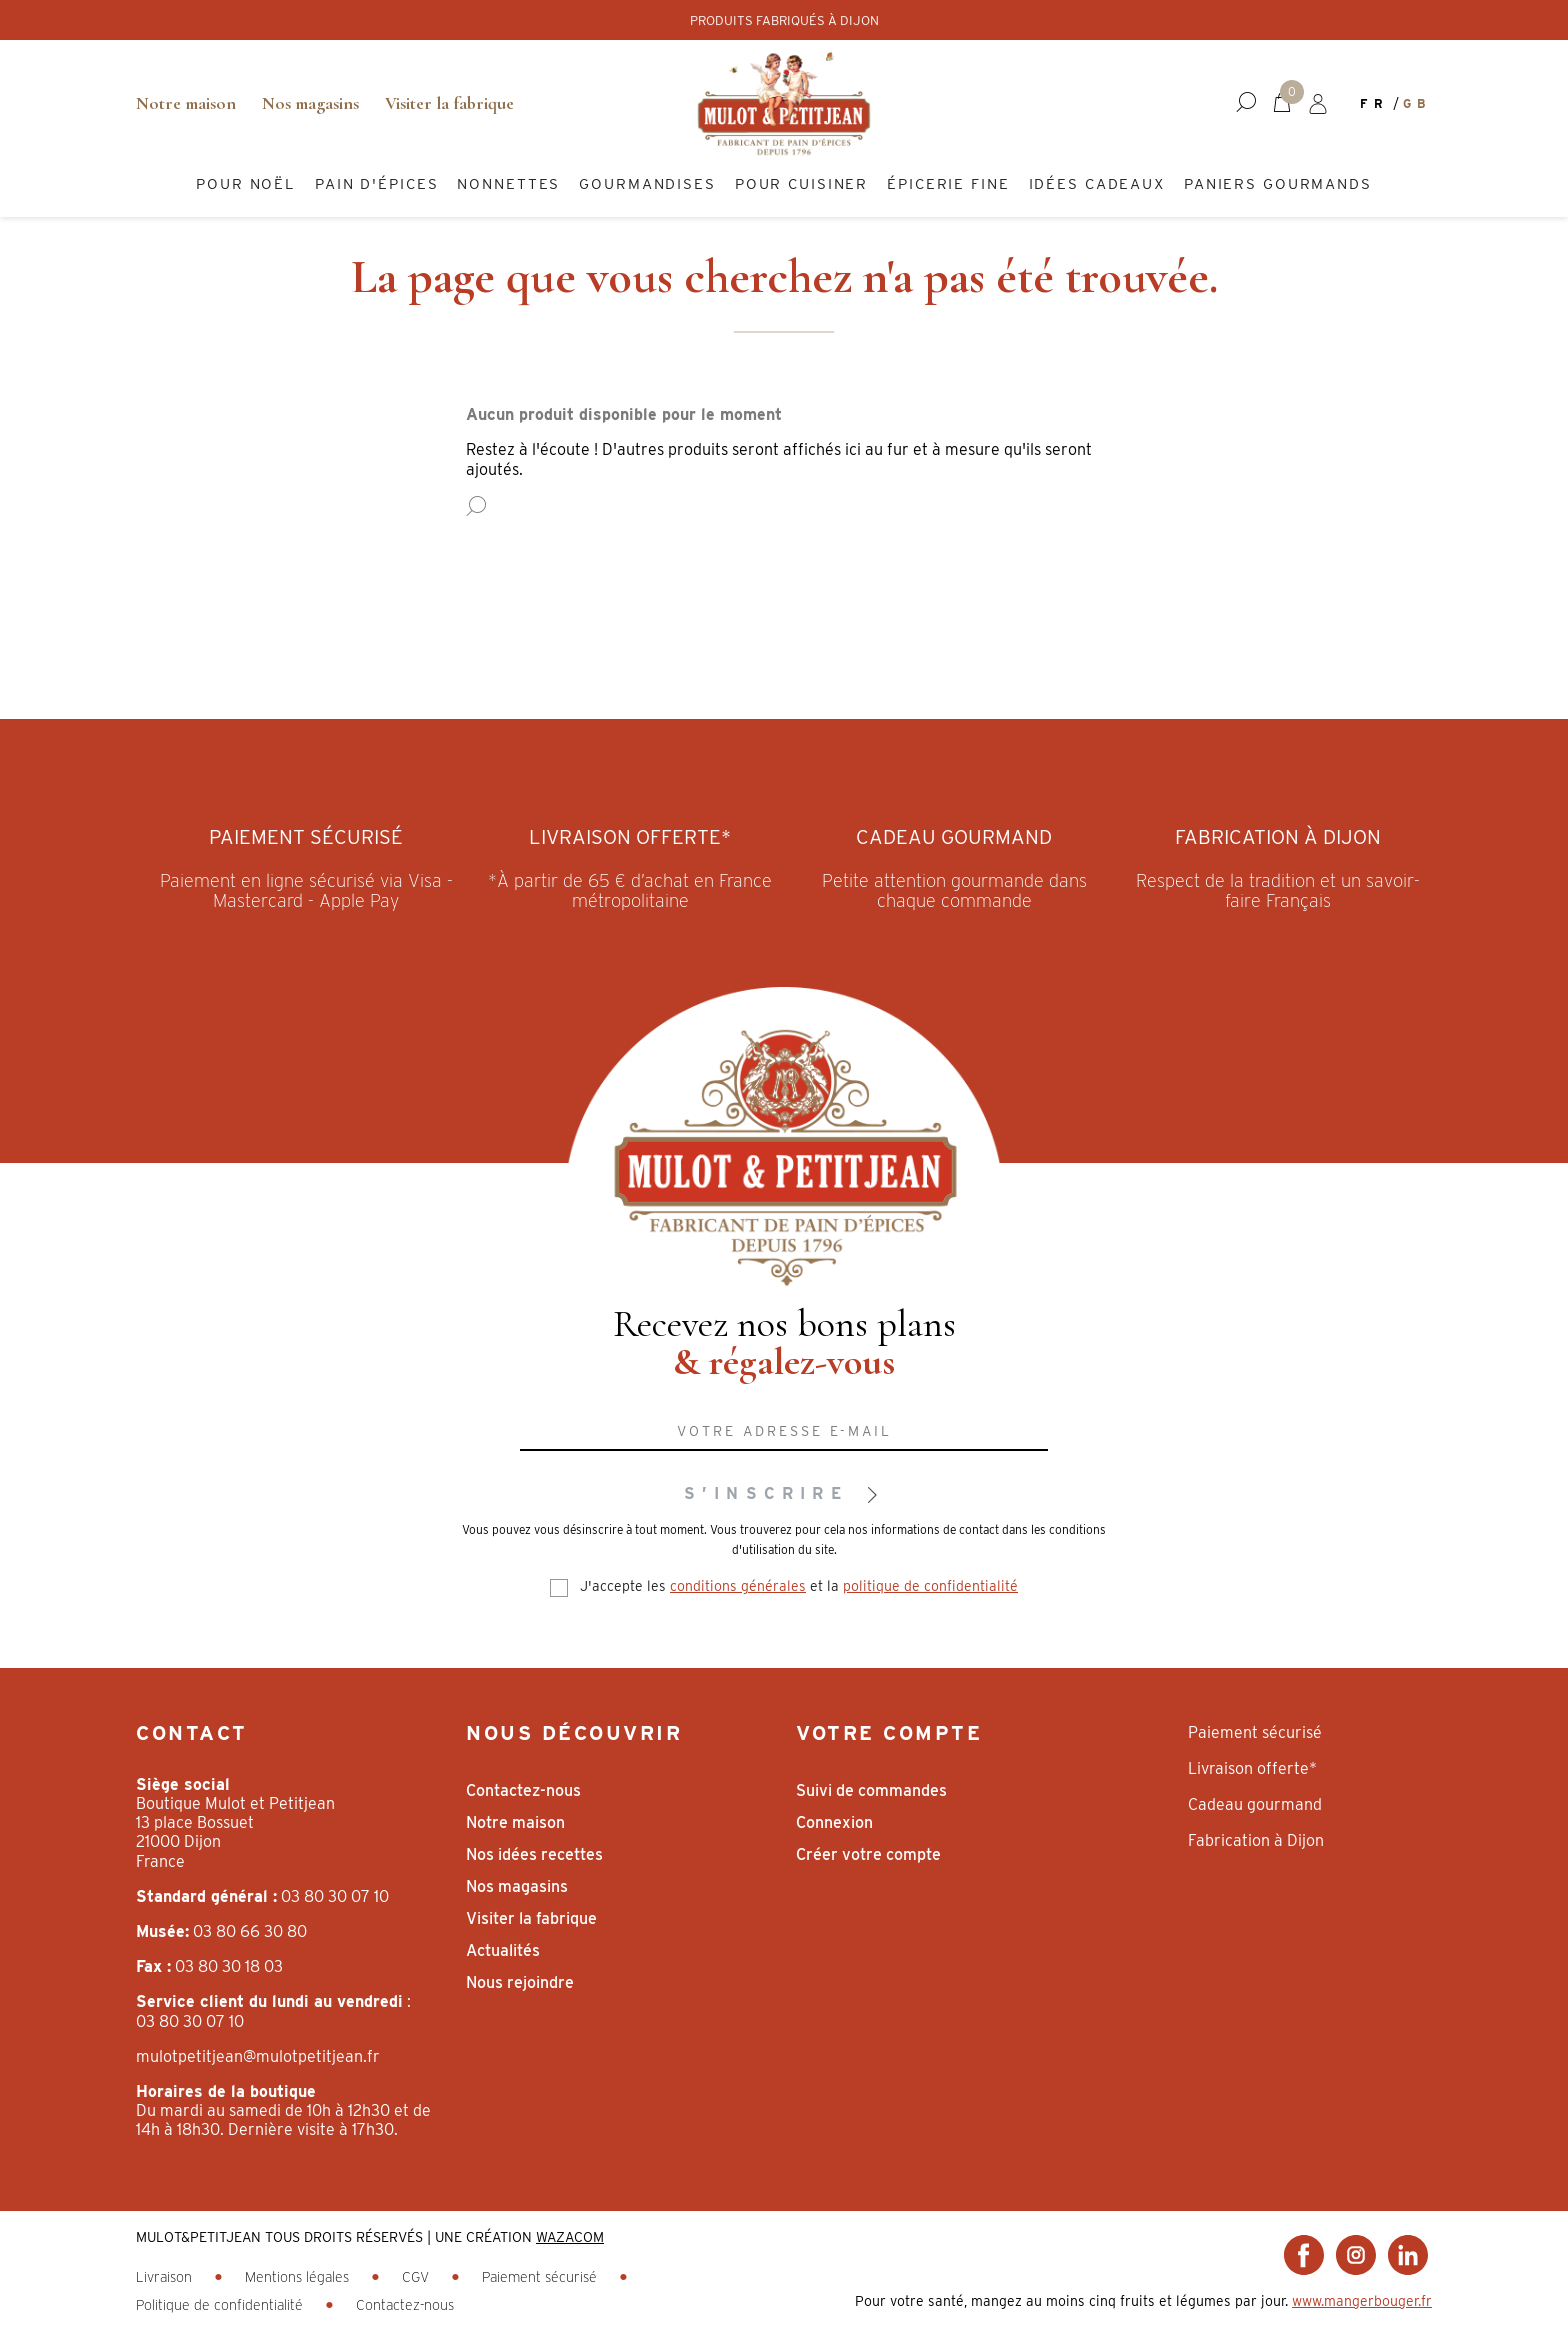 The height and width of the screenshot is (2351, 1568). What do you see at coordinates (868, 1854) in the screenshot?
I see `Créer votre compte` at bounding box center [868, 1854].